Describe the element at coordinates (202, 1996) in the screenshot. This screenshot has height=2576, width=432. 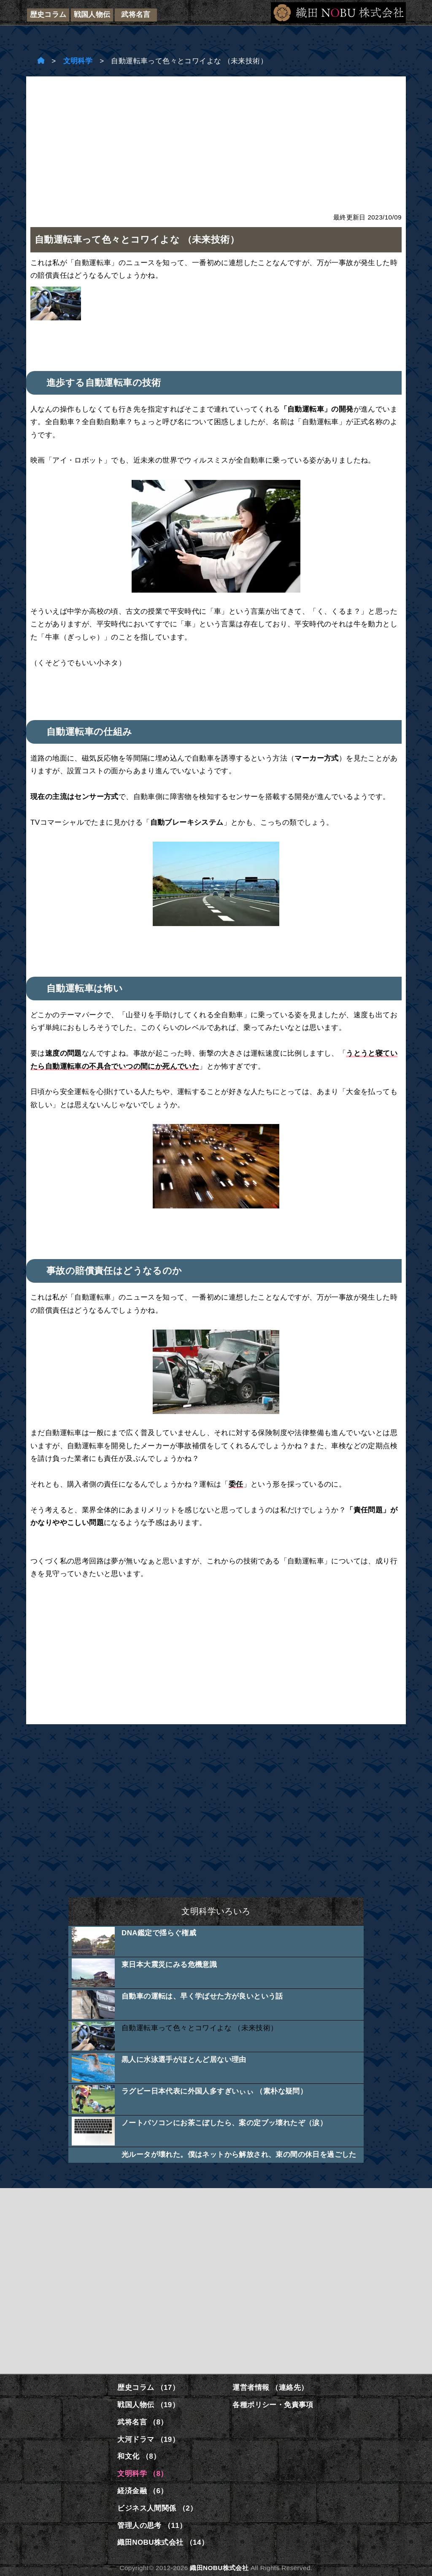
I see `自動車の運転は、早く学ばせた方が良いという話` at that location.